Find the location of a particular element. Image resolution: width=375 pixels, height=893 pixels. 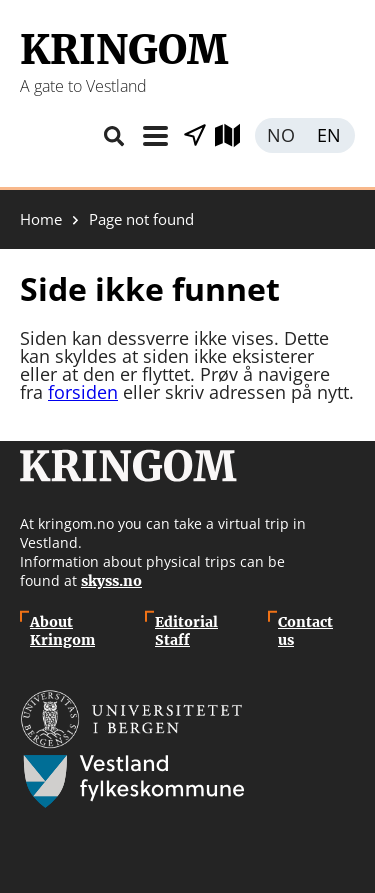

Explore map is located at coordinates (235, 135).